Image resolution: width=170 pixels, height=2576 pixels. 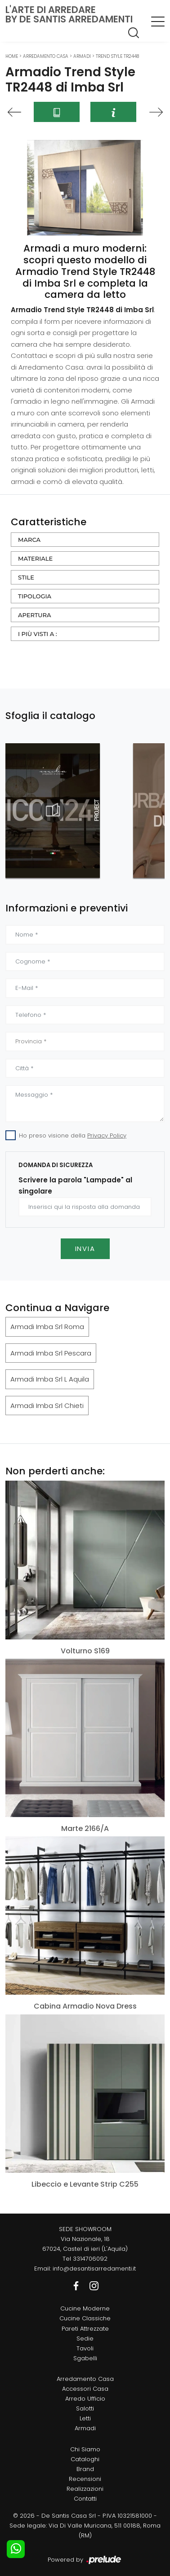 What do you see at coordinates (85, 2398) in the screenshot?
I see `Arredo Ufficio` at bounding box center [85, 2398].